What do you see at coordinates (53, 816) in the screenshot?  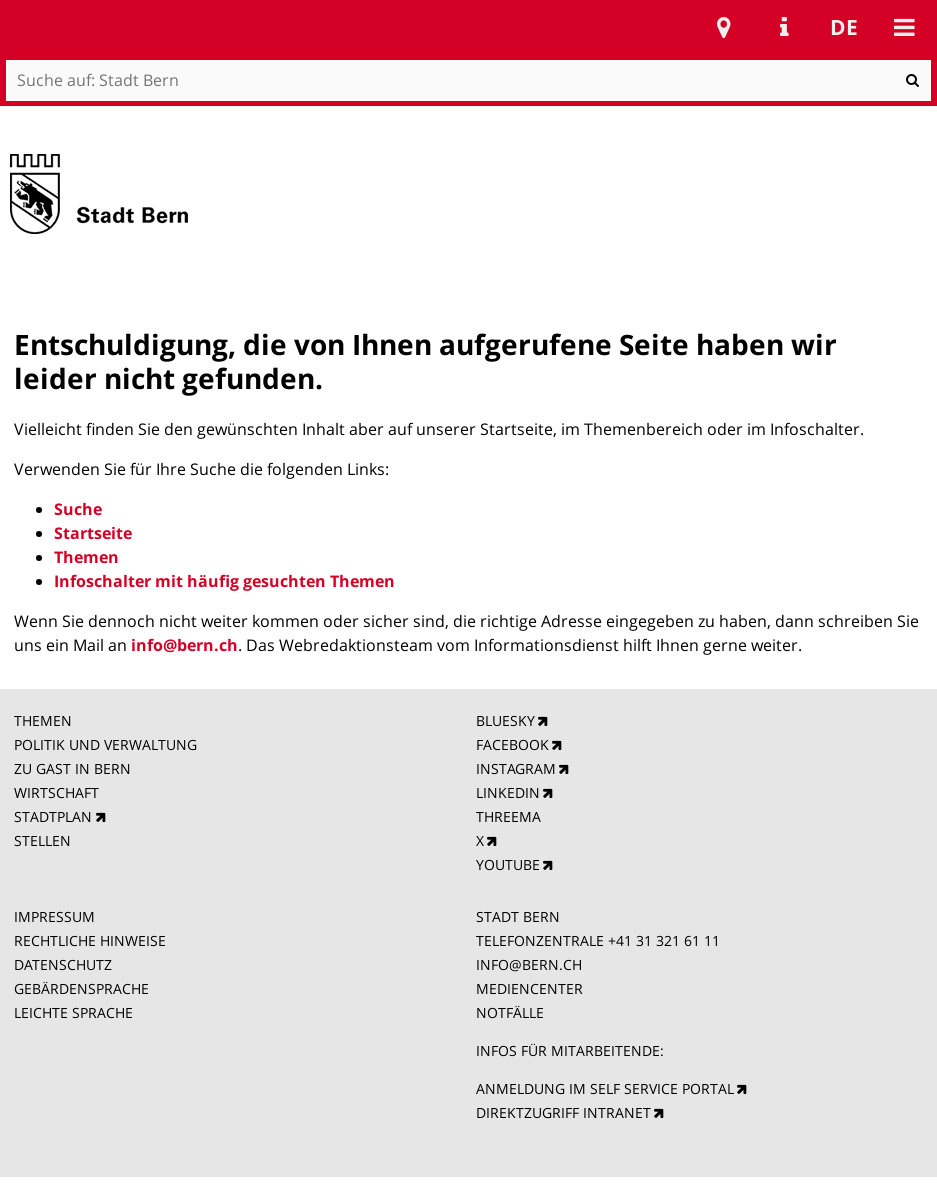 I see `STADTPLAN` at bounding box center [53, 816].